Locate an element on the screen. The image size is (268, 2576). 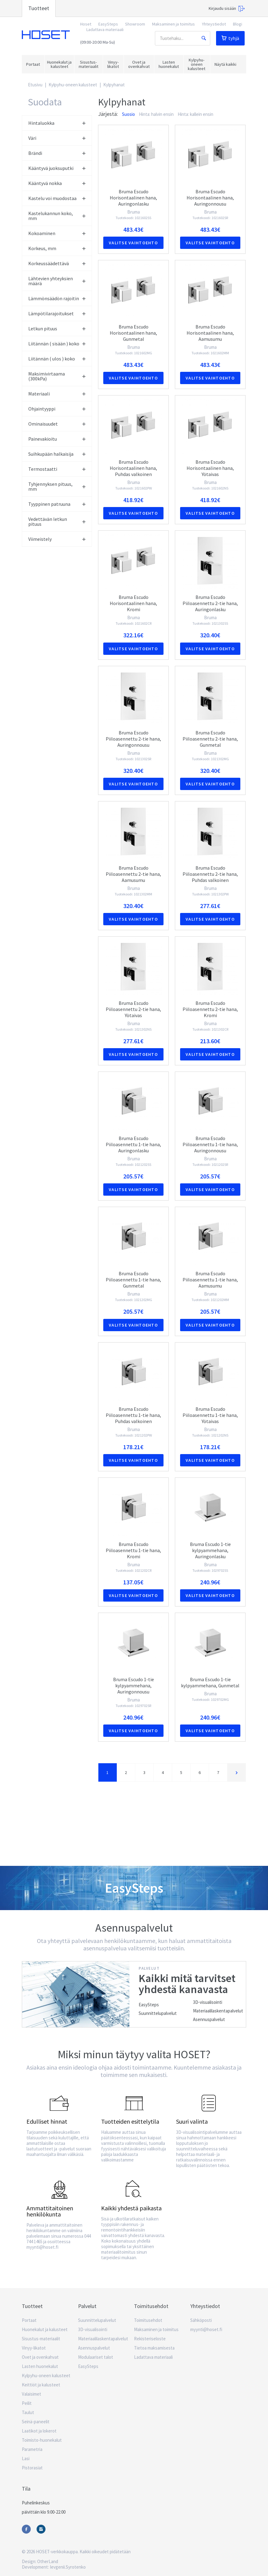
Kääntyvä juoksuputki is located at coordinates (56, 168).